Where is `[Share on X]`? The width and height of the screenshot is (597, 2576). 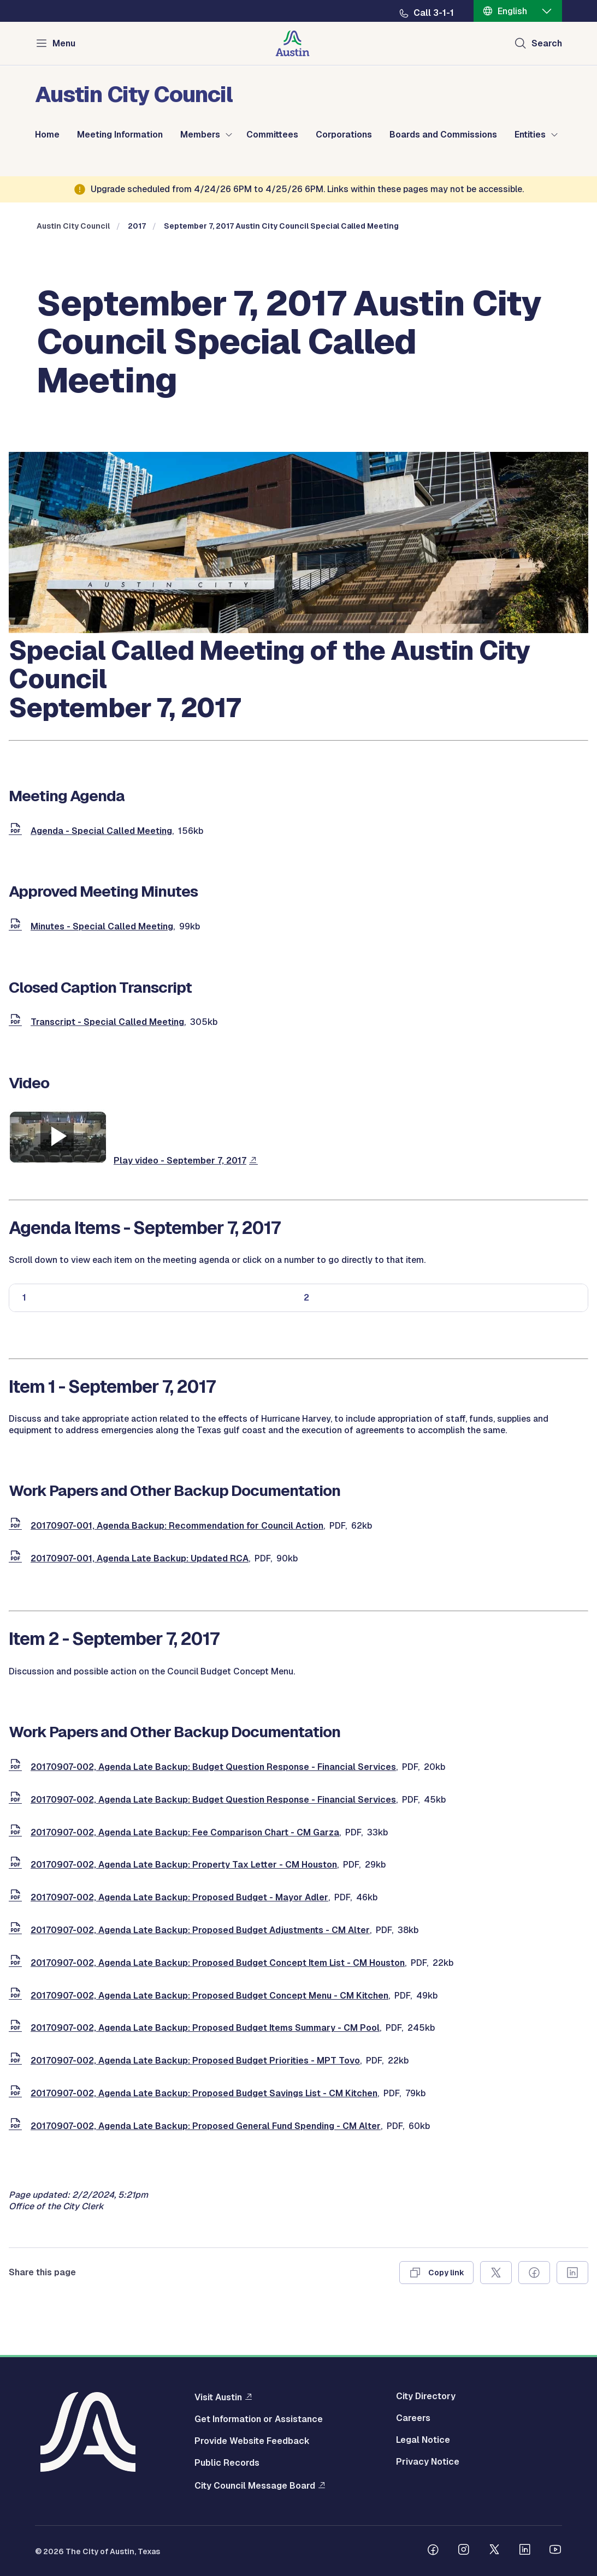 [Share on X] is located at coordinates (496, 2272).